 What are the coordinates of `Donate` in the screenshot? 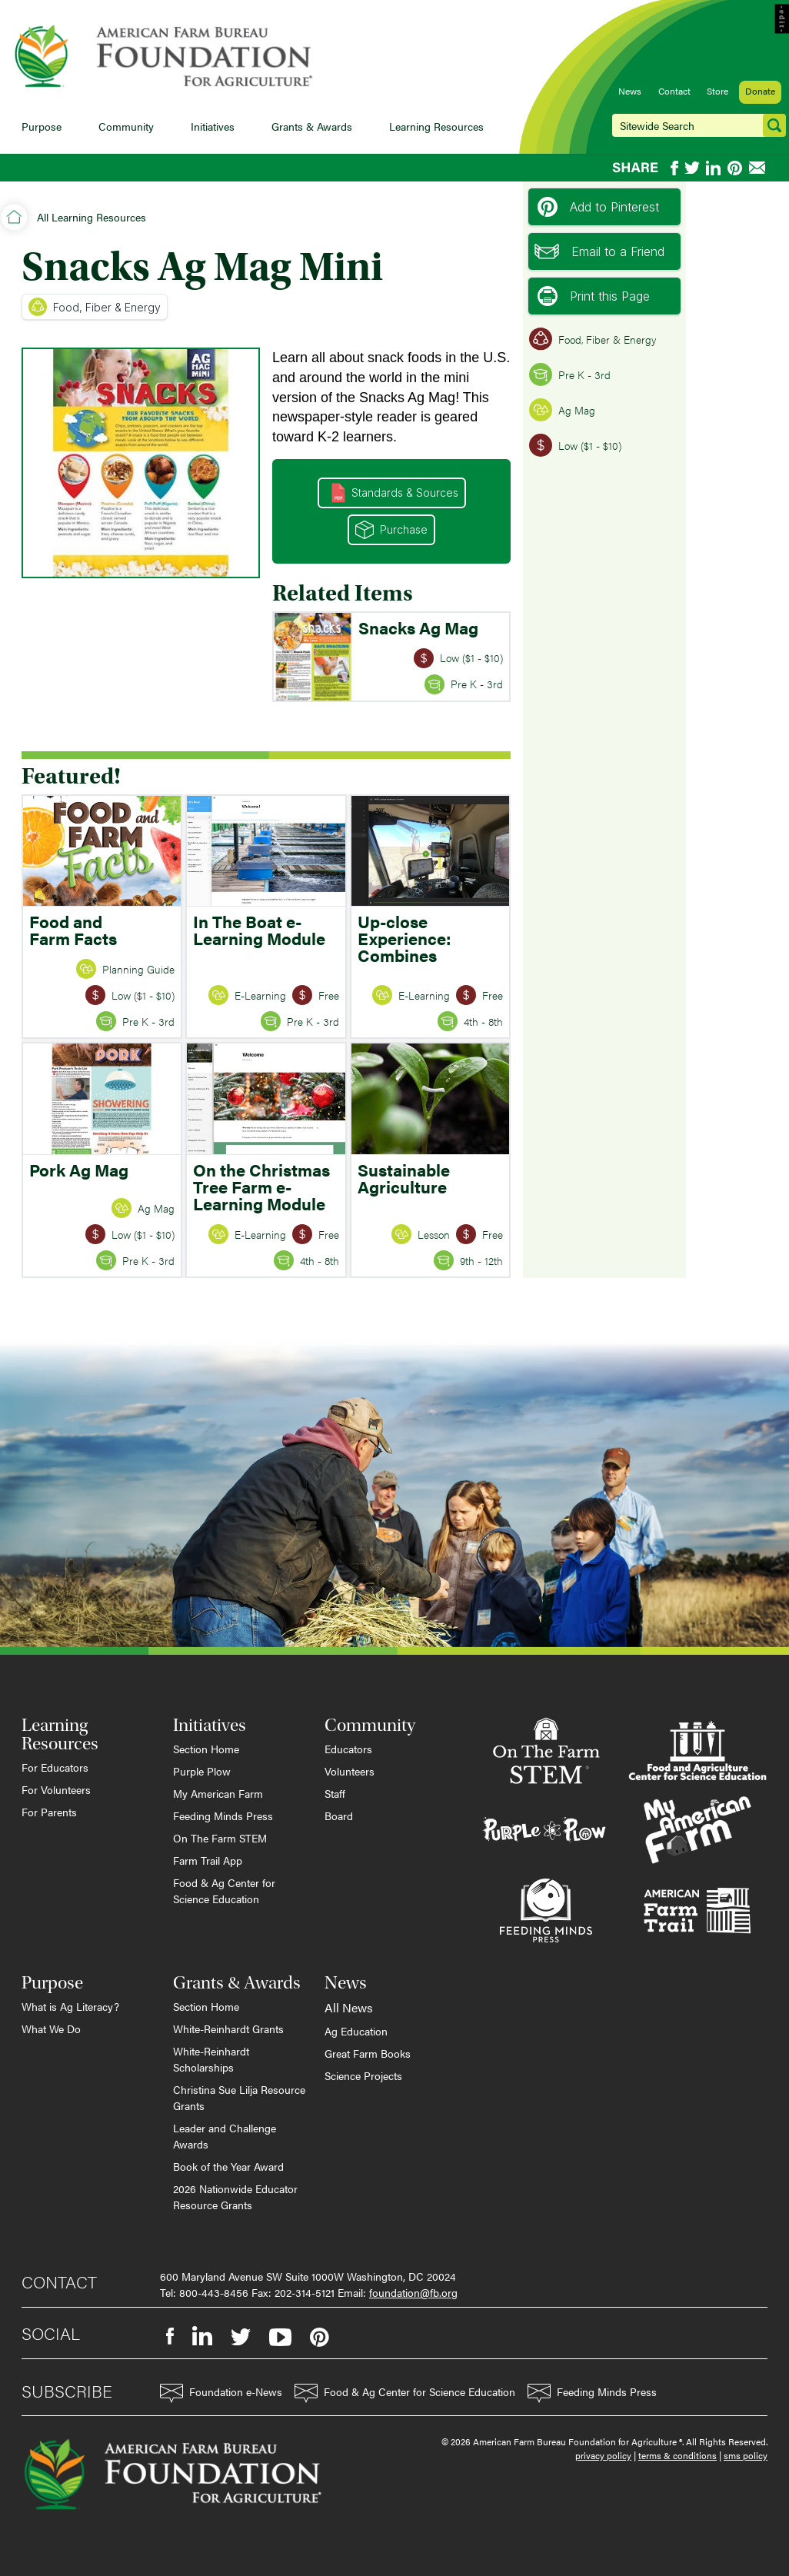 It's located at (760, 91).